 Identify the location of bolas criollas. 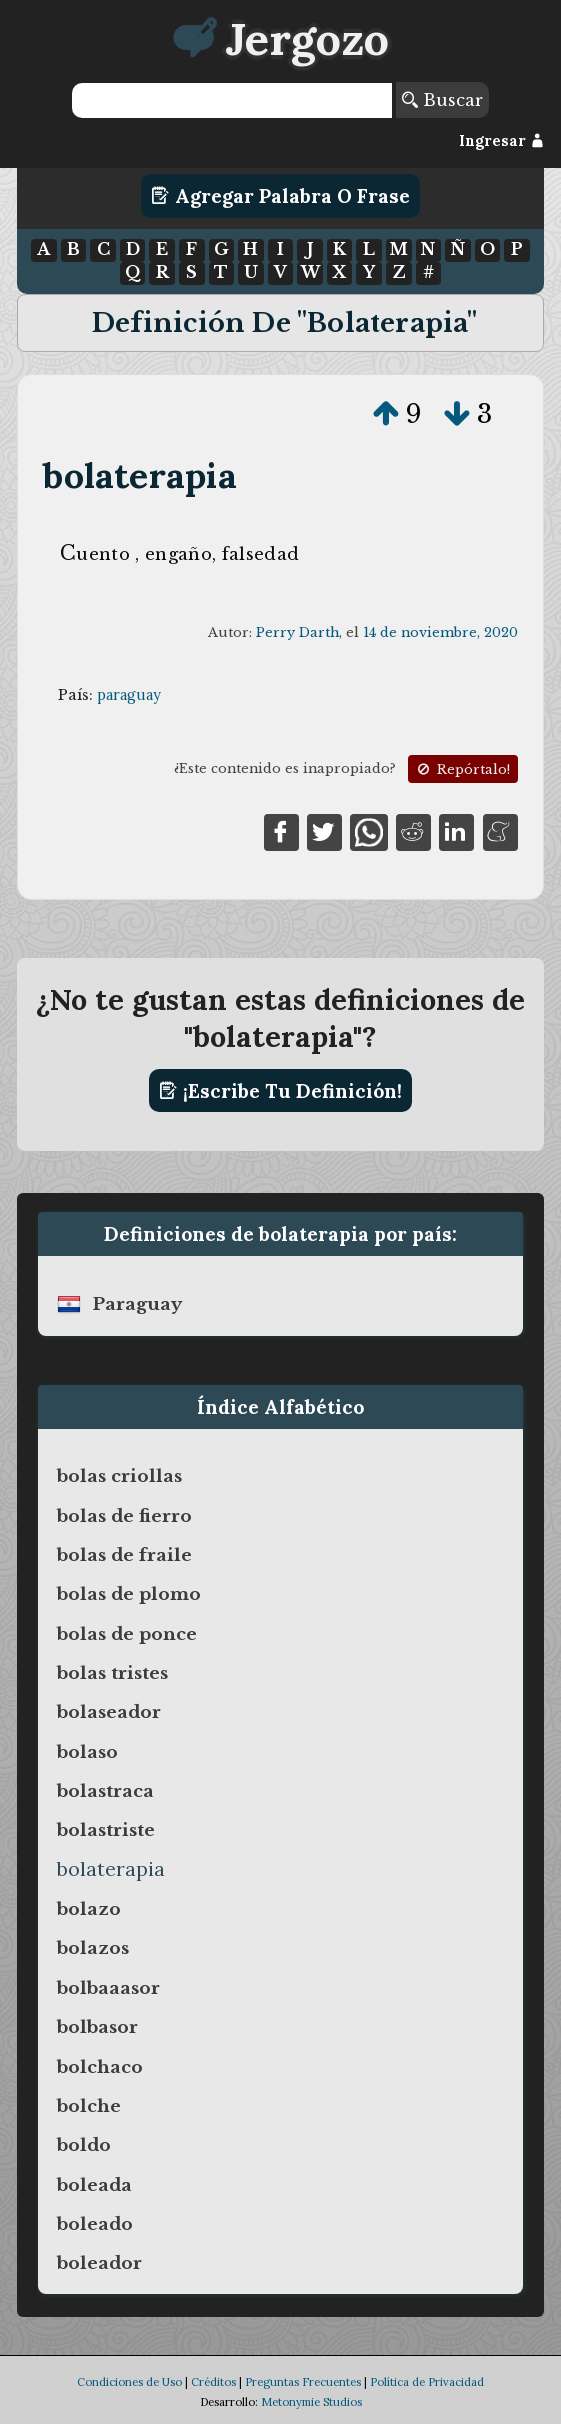
(119, 1476).